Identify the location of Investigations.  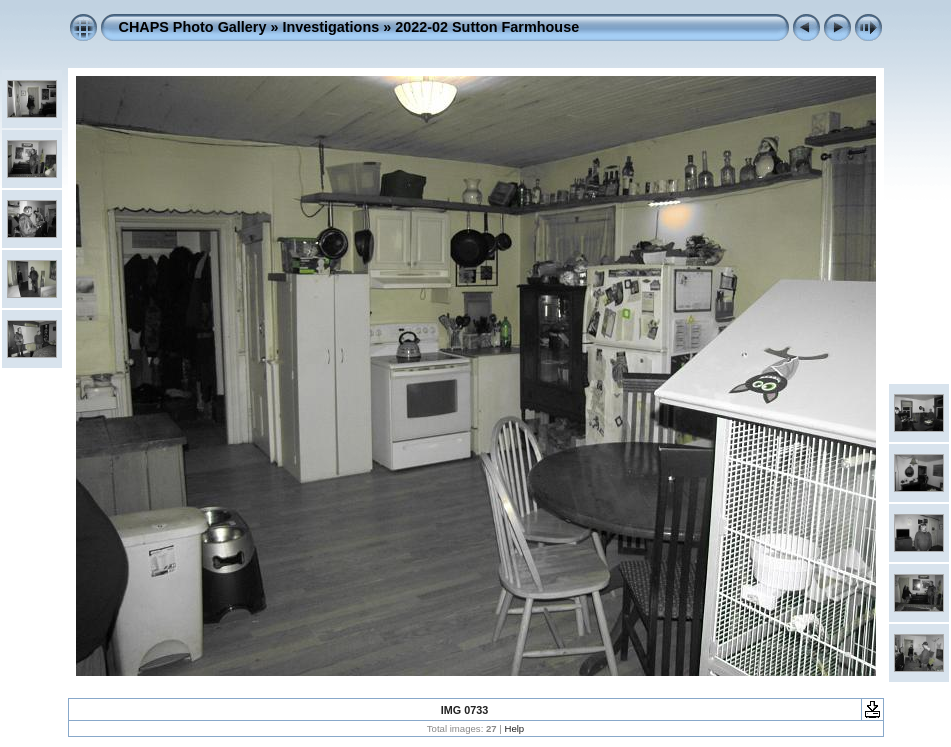
(330, 27).